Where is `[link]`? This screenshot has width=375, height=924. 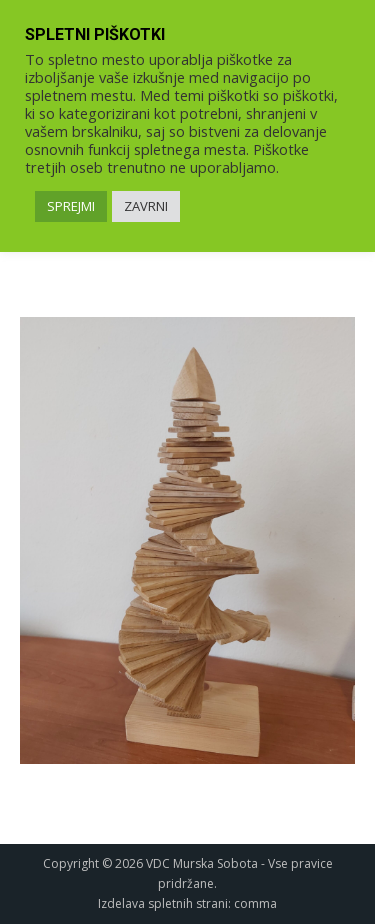 [link] is located at coordinates (187, 540).